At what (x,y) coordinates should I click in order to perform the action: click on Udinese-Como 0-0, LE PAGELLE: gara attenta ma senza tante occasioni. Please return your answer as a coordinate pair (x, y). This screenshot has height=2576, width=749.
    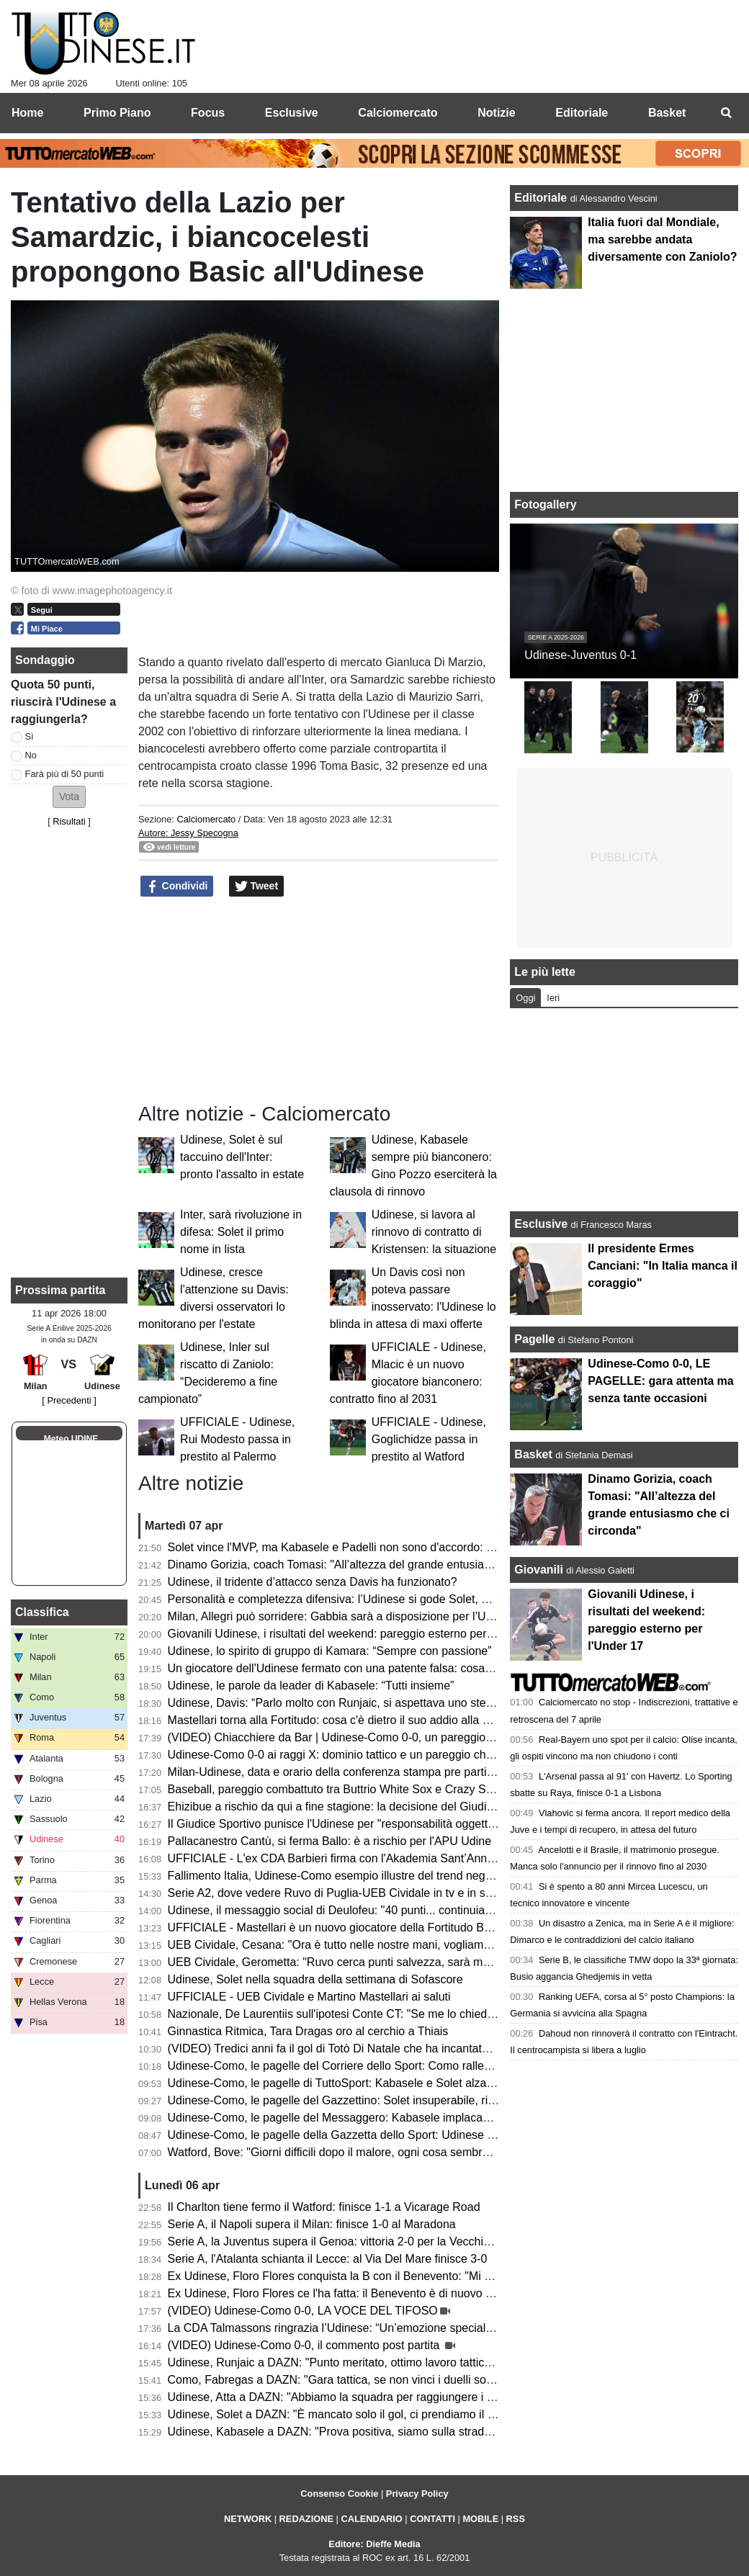
    Looking at the image, I should click on (660, 1380).